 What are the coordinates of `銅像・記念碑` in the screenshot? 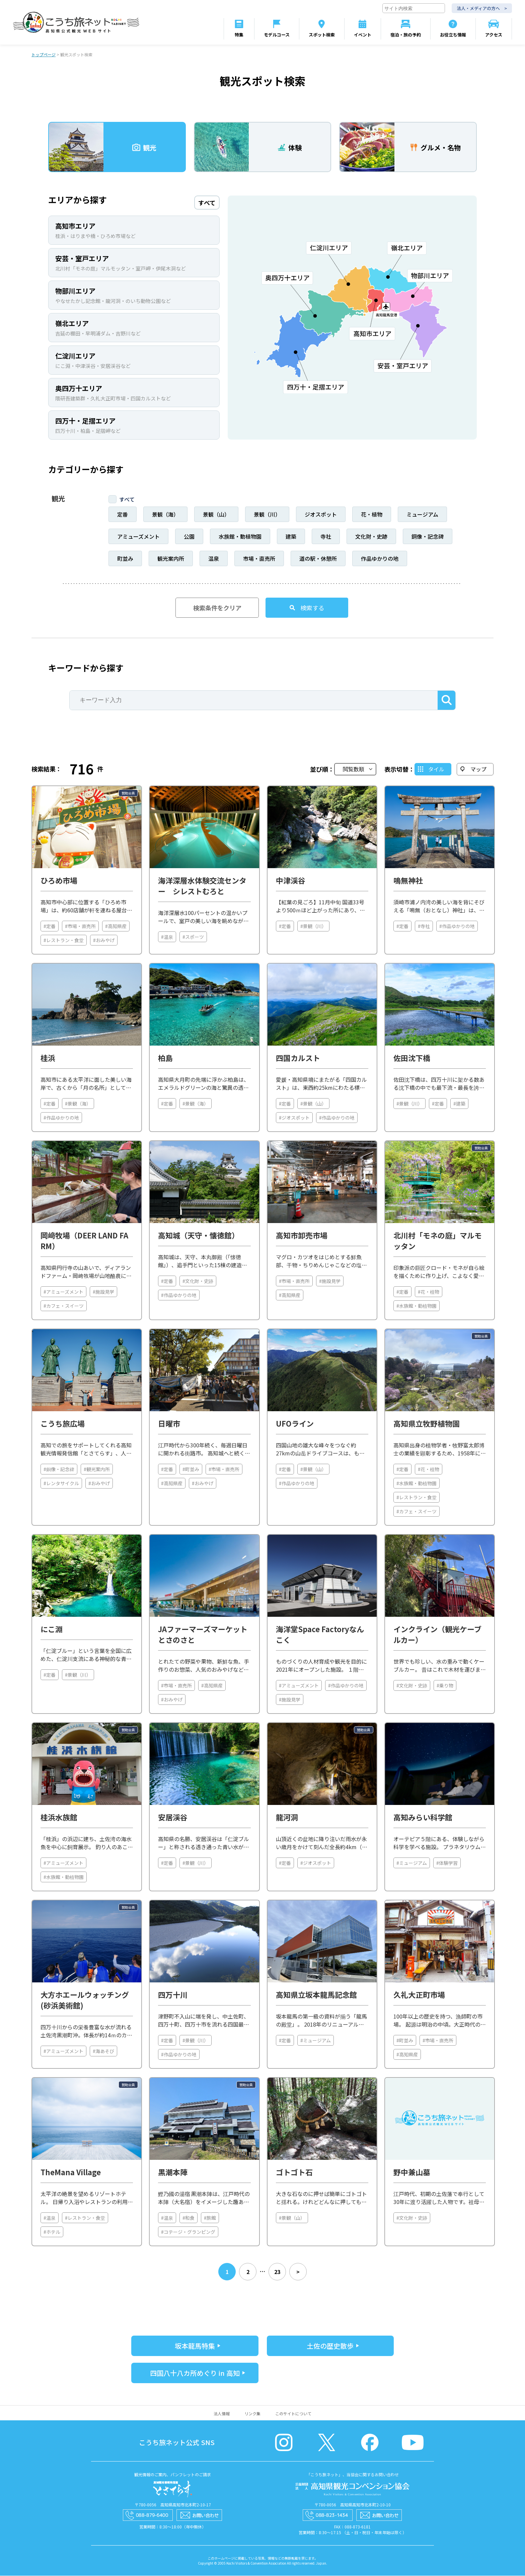 It's located at (427, 537).